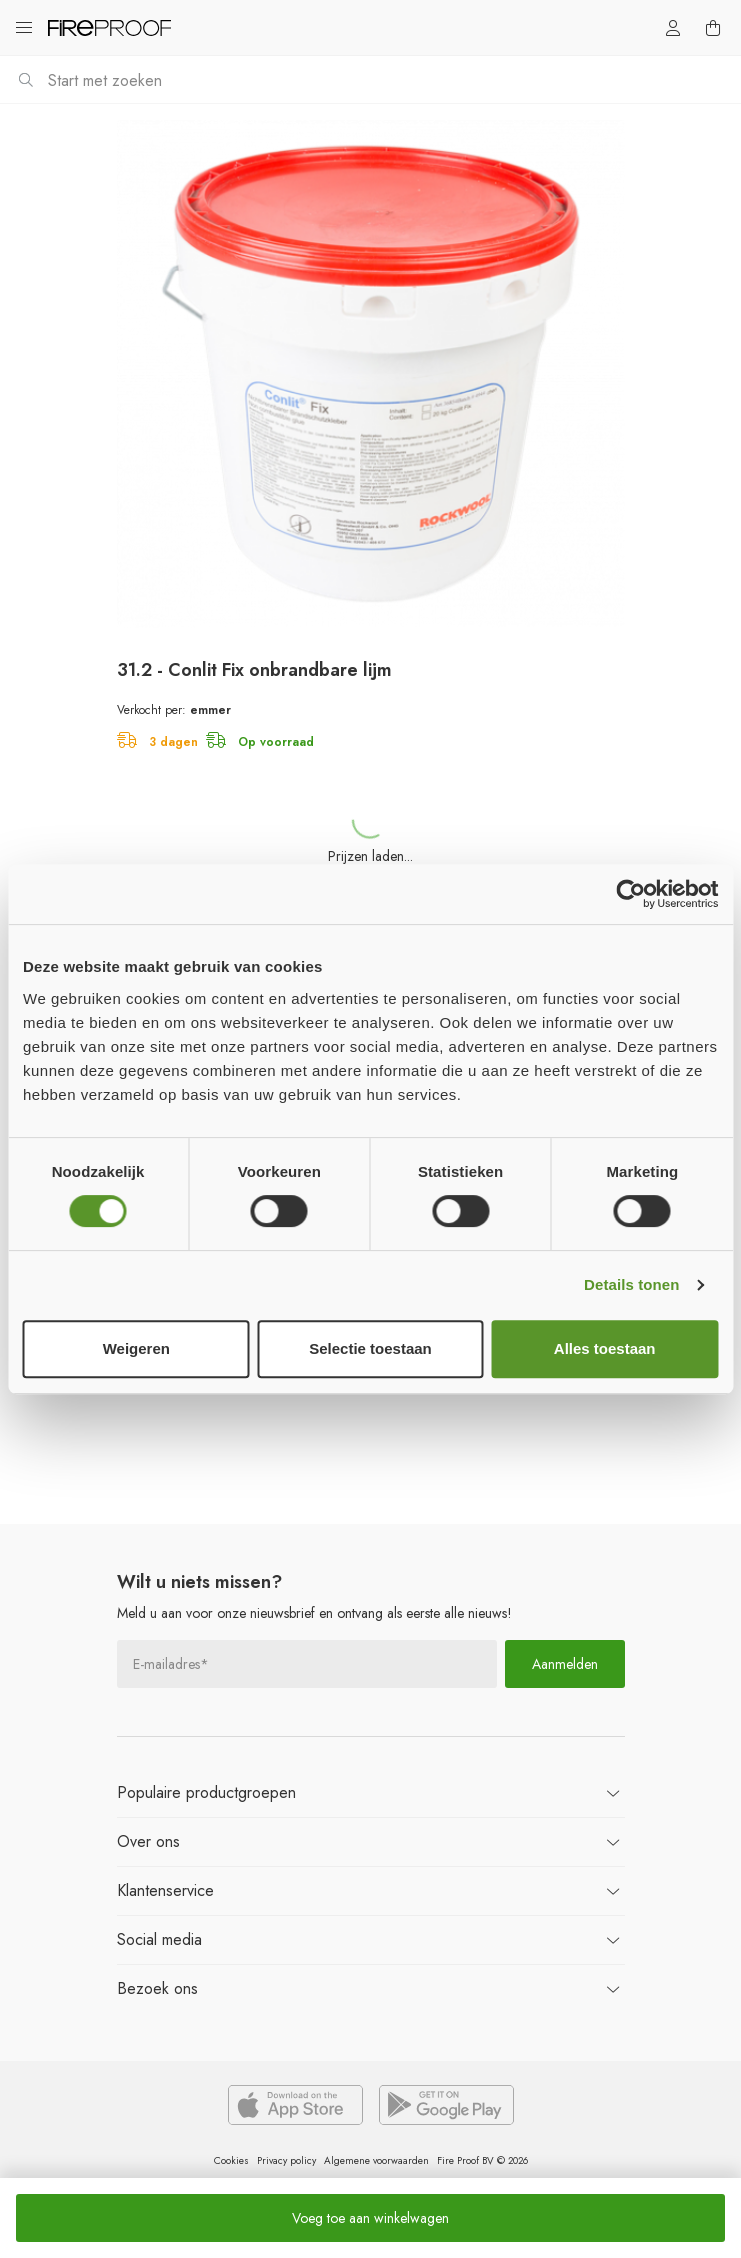 This screenshot has width=741, height=2258. I want to click on [Cookiebot van Usercentrics - opent in een nieuw venster], so click(630, 894).